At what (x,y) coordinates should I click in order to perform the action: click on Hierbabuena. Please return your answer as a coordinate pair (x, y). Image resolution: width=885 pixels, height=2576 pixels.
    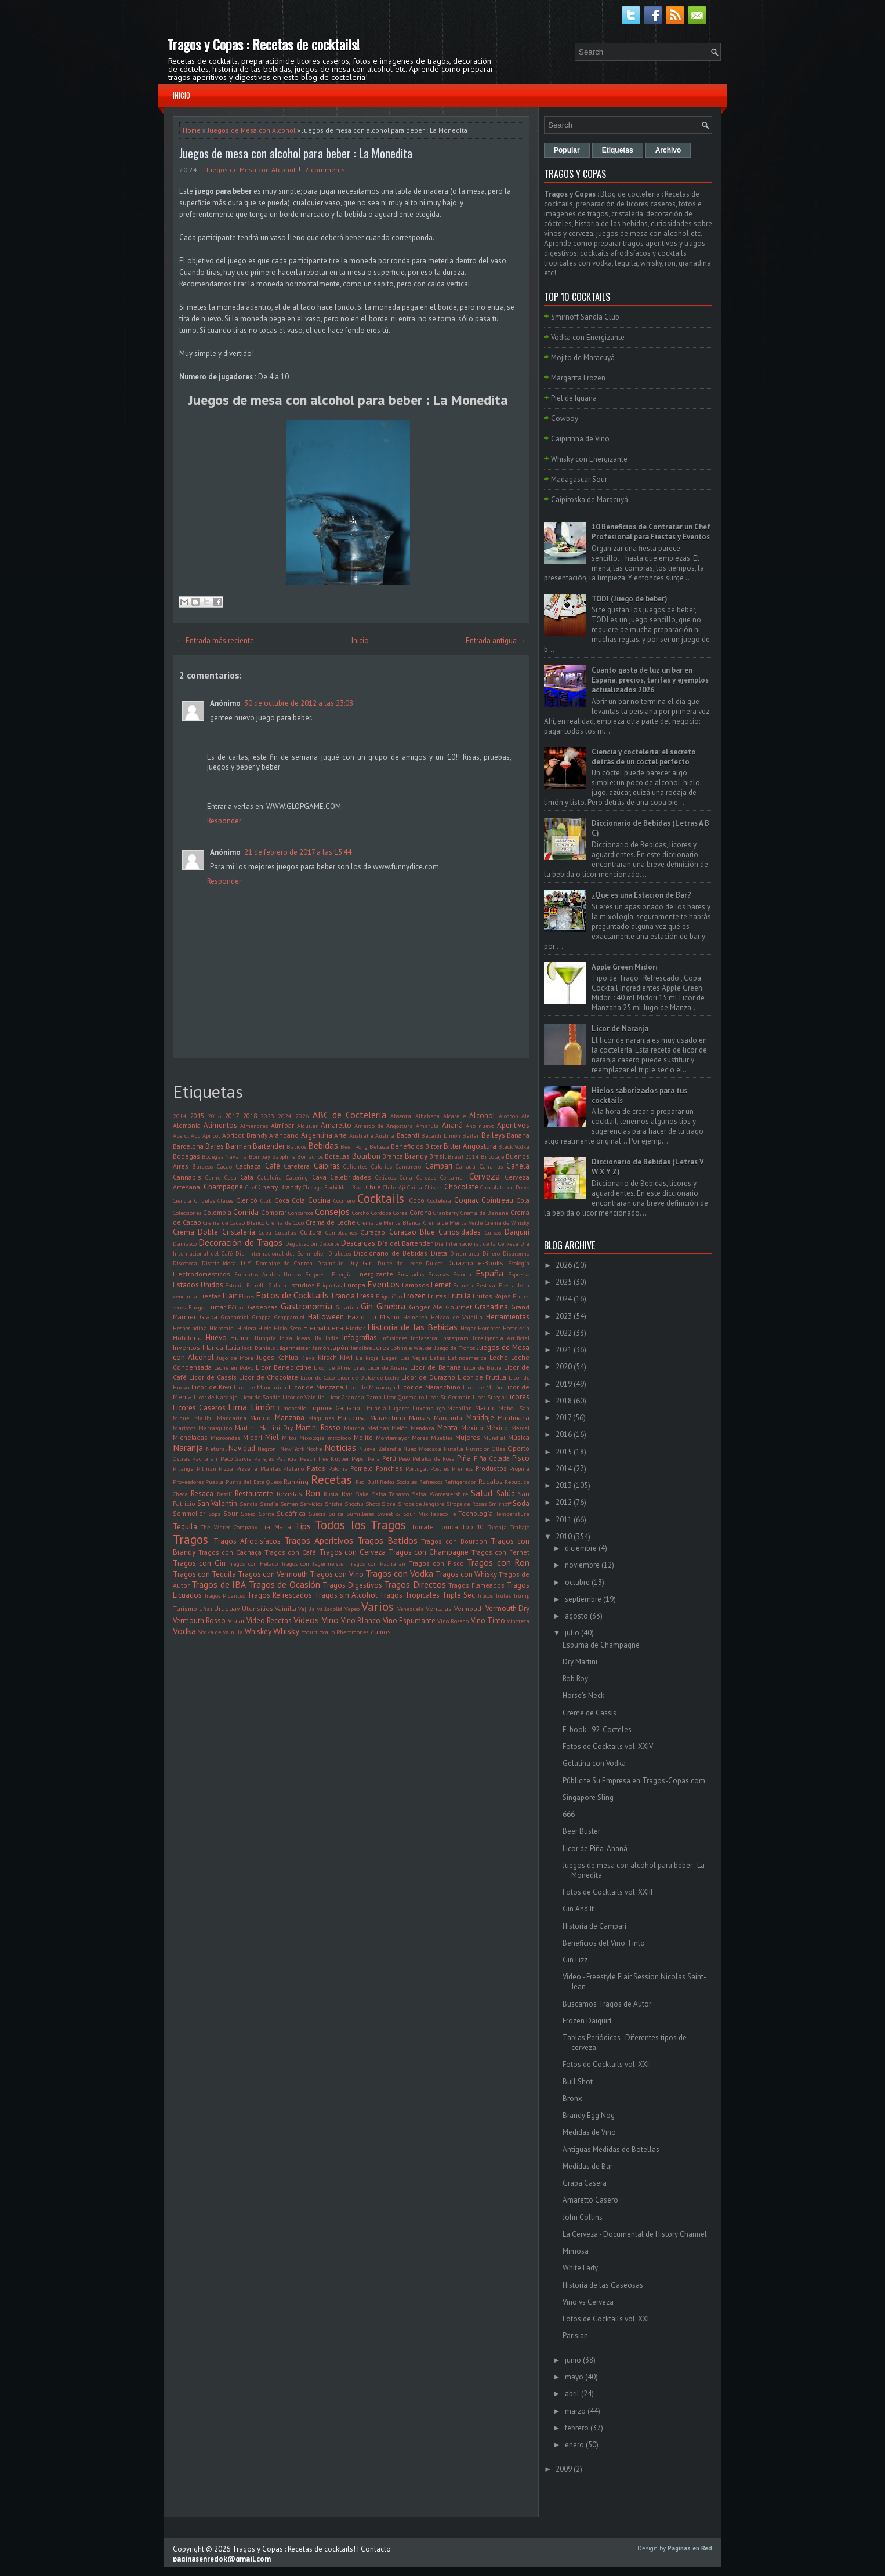
    Looking at the image, I should click on (323, 1327).